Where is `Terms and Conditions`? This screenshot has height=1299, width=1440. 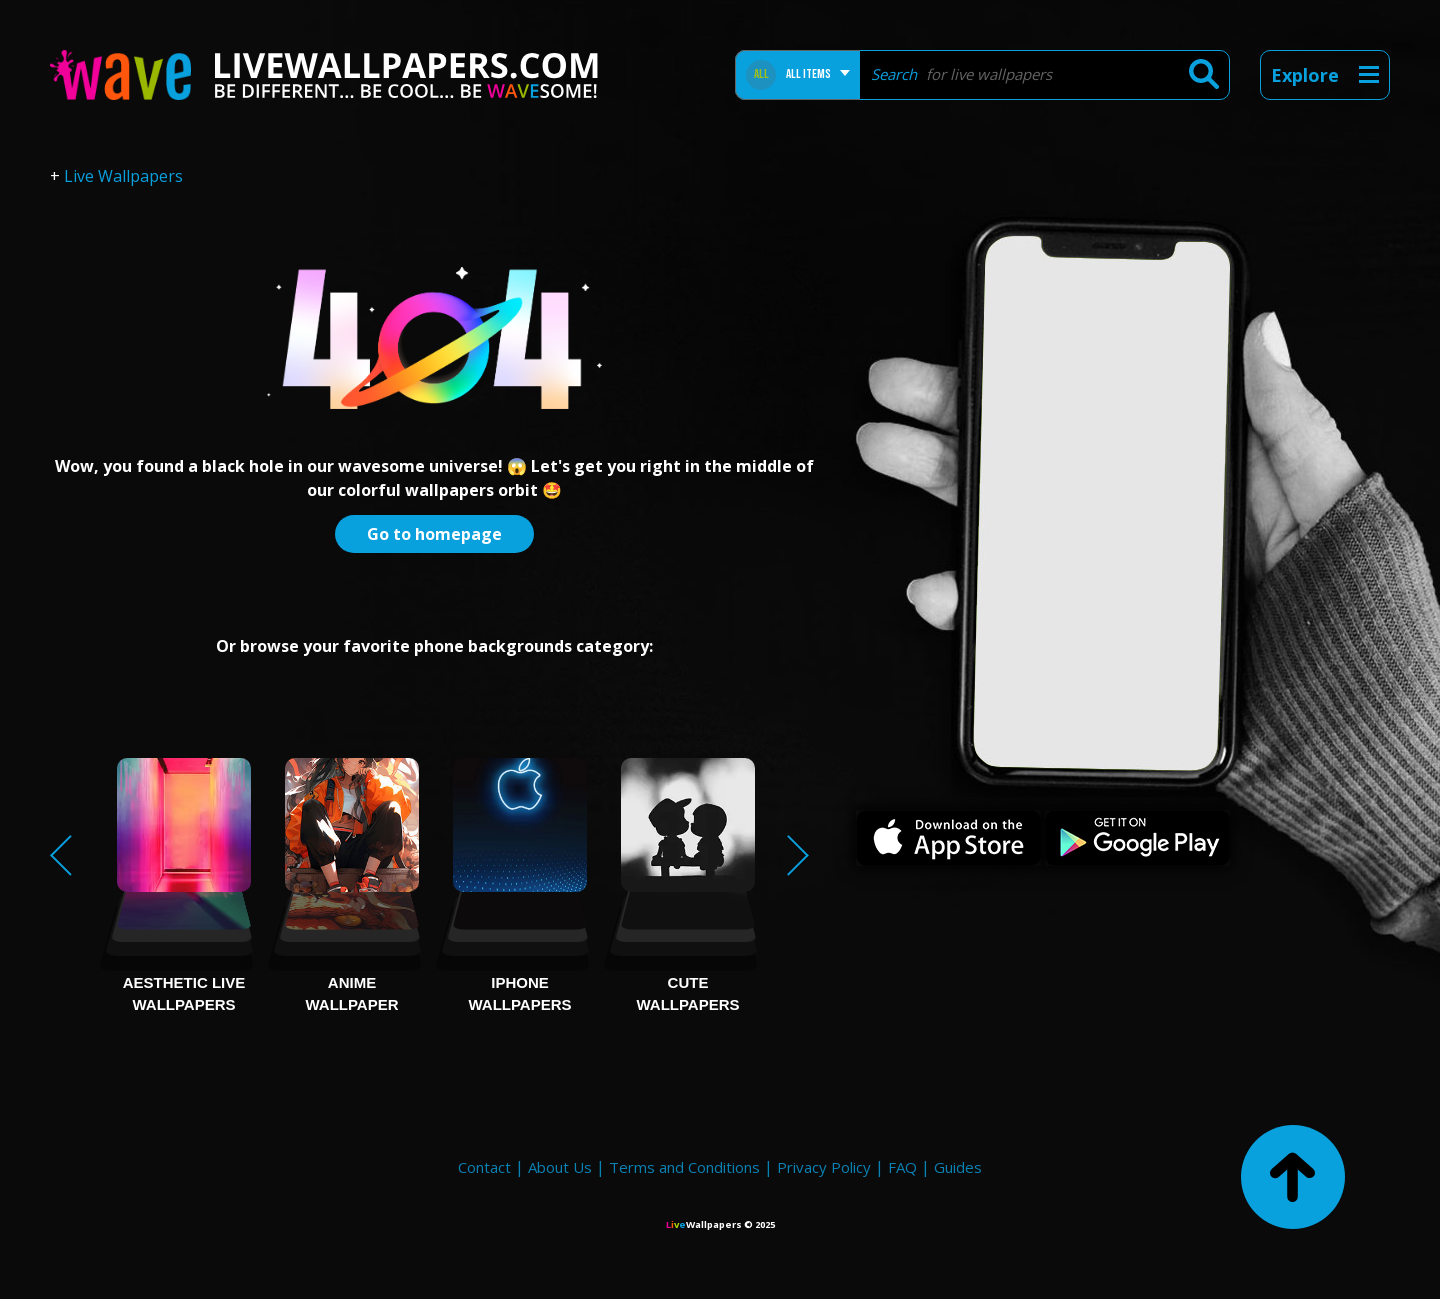
Terms and Conditions is located at coordinates (684, 1167).